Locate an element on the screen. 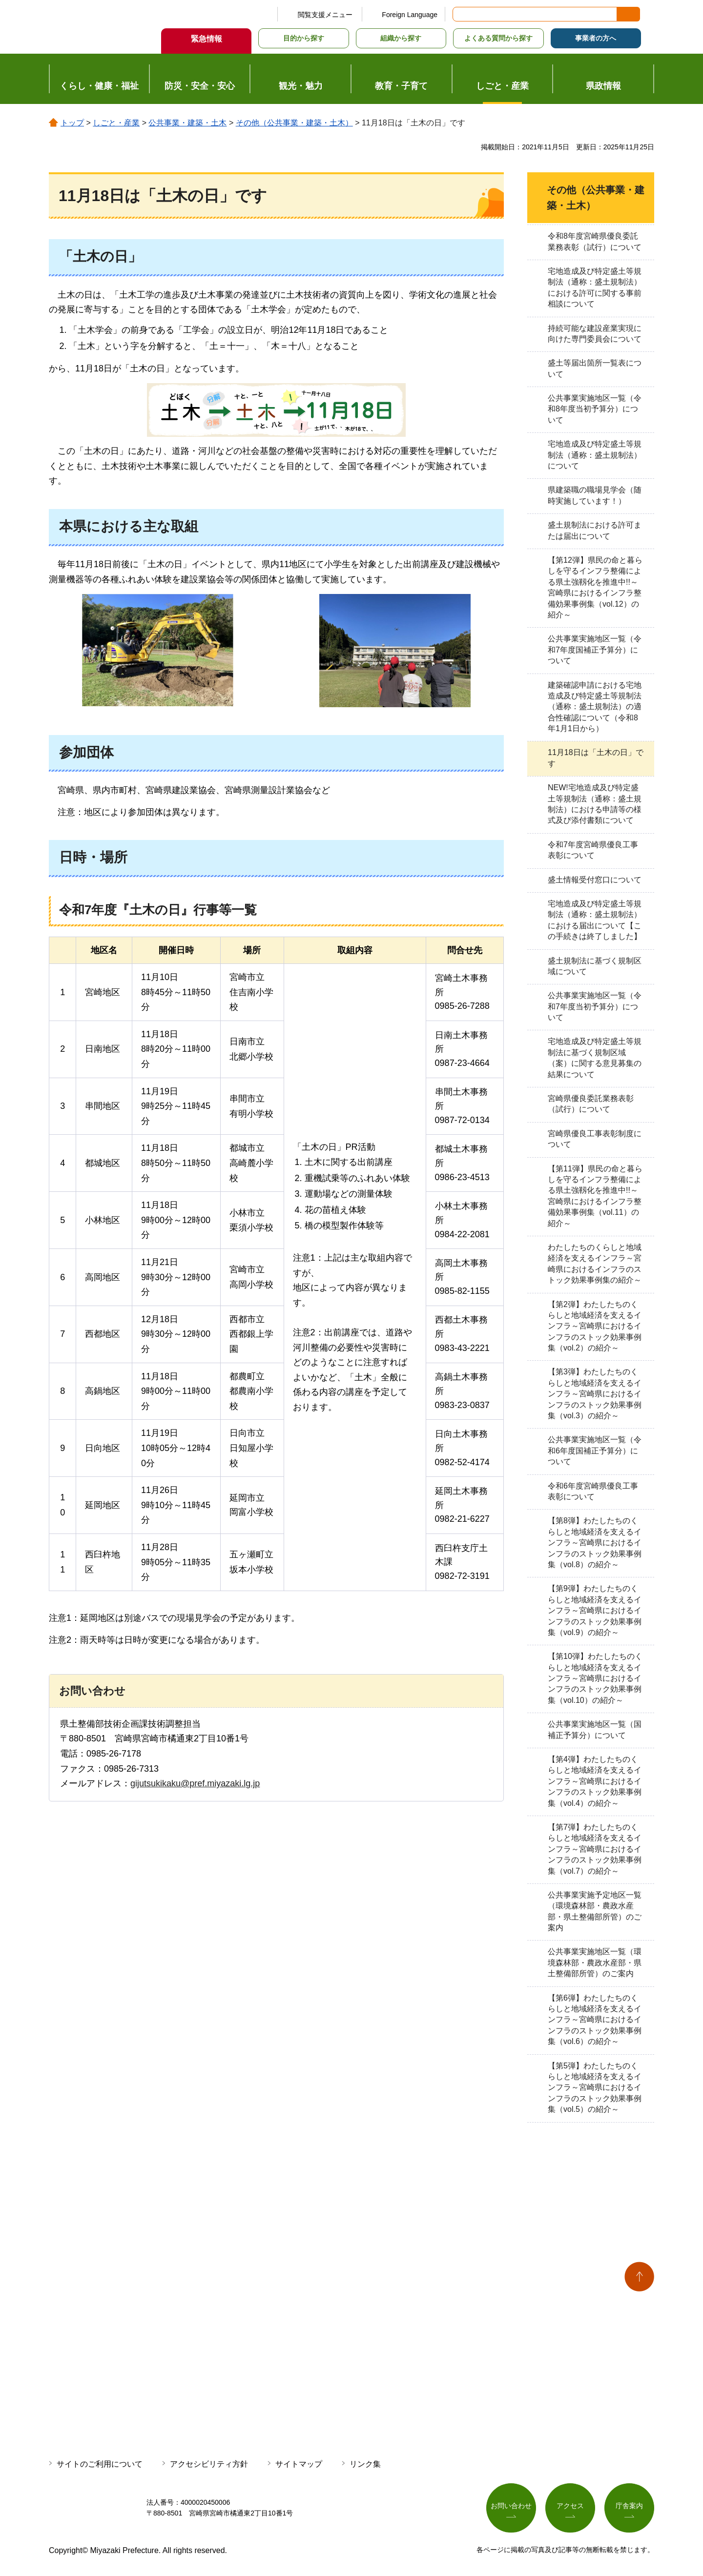 This screenshot has height=2576, width=703. アクセシビリティ方針 is located at coordinates (209, 2464).